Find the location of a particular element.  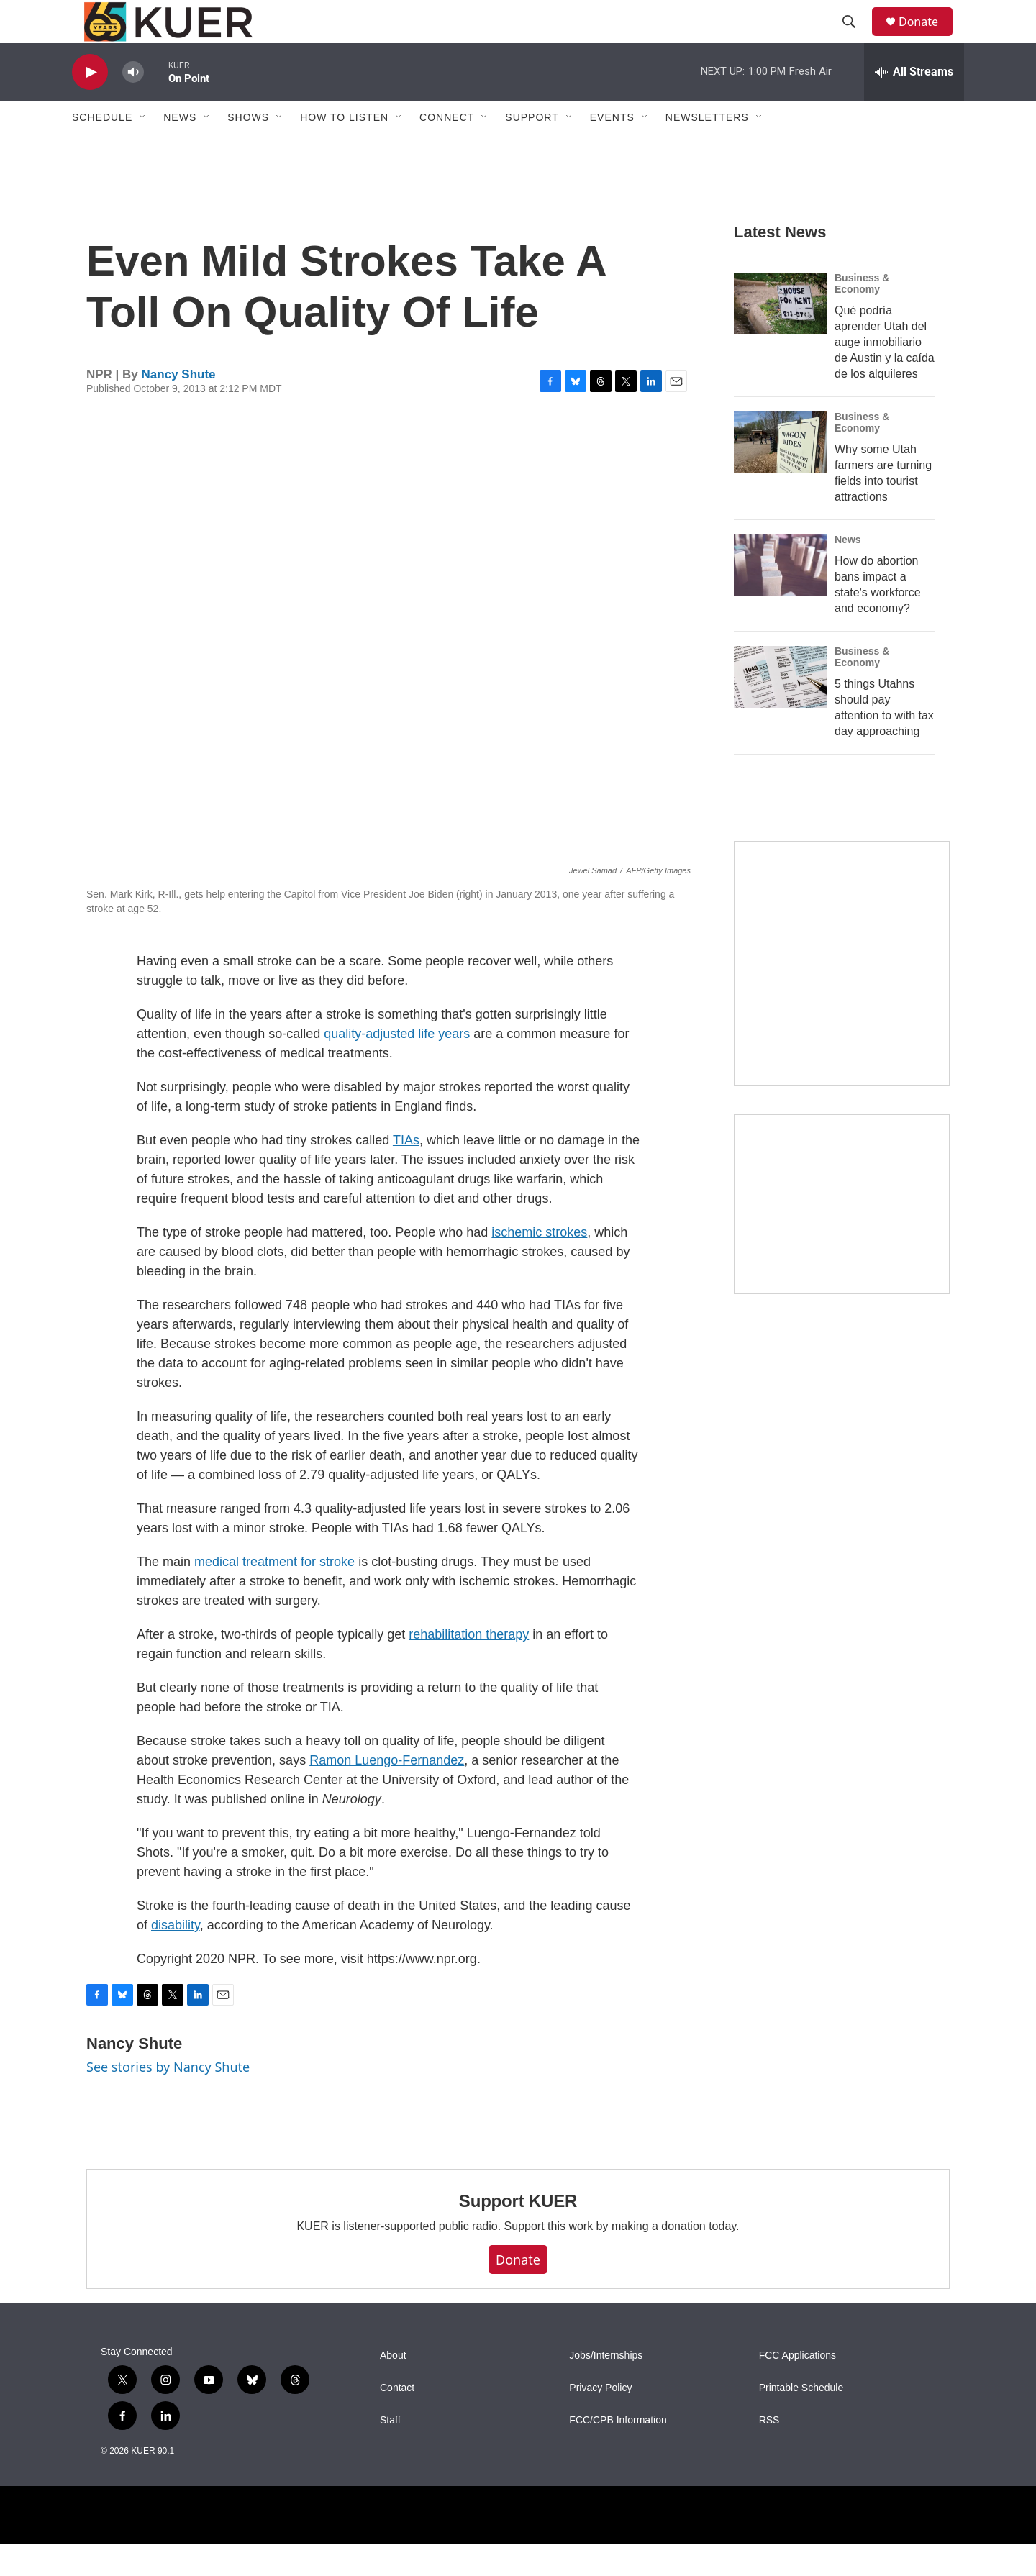

[How do abortion bans impact a state's workforce and economy?] is located at coordinates (780, 598).